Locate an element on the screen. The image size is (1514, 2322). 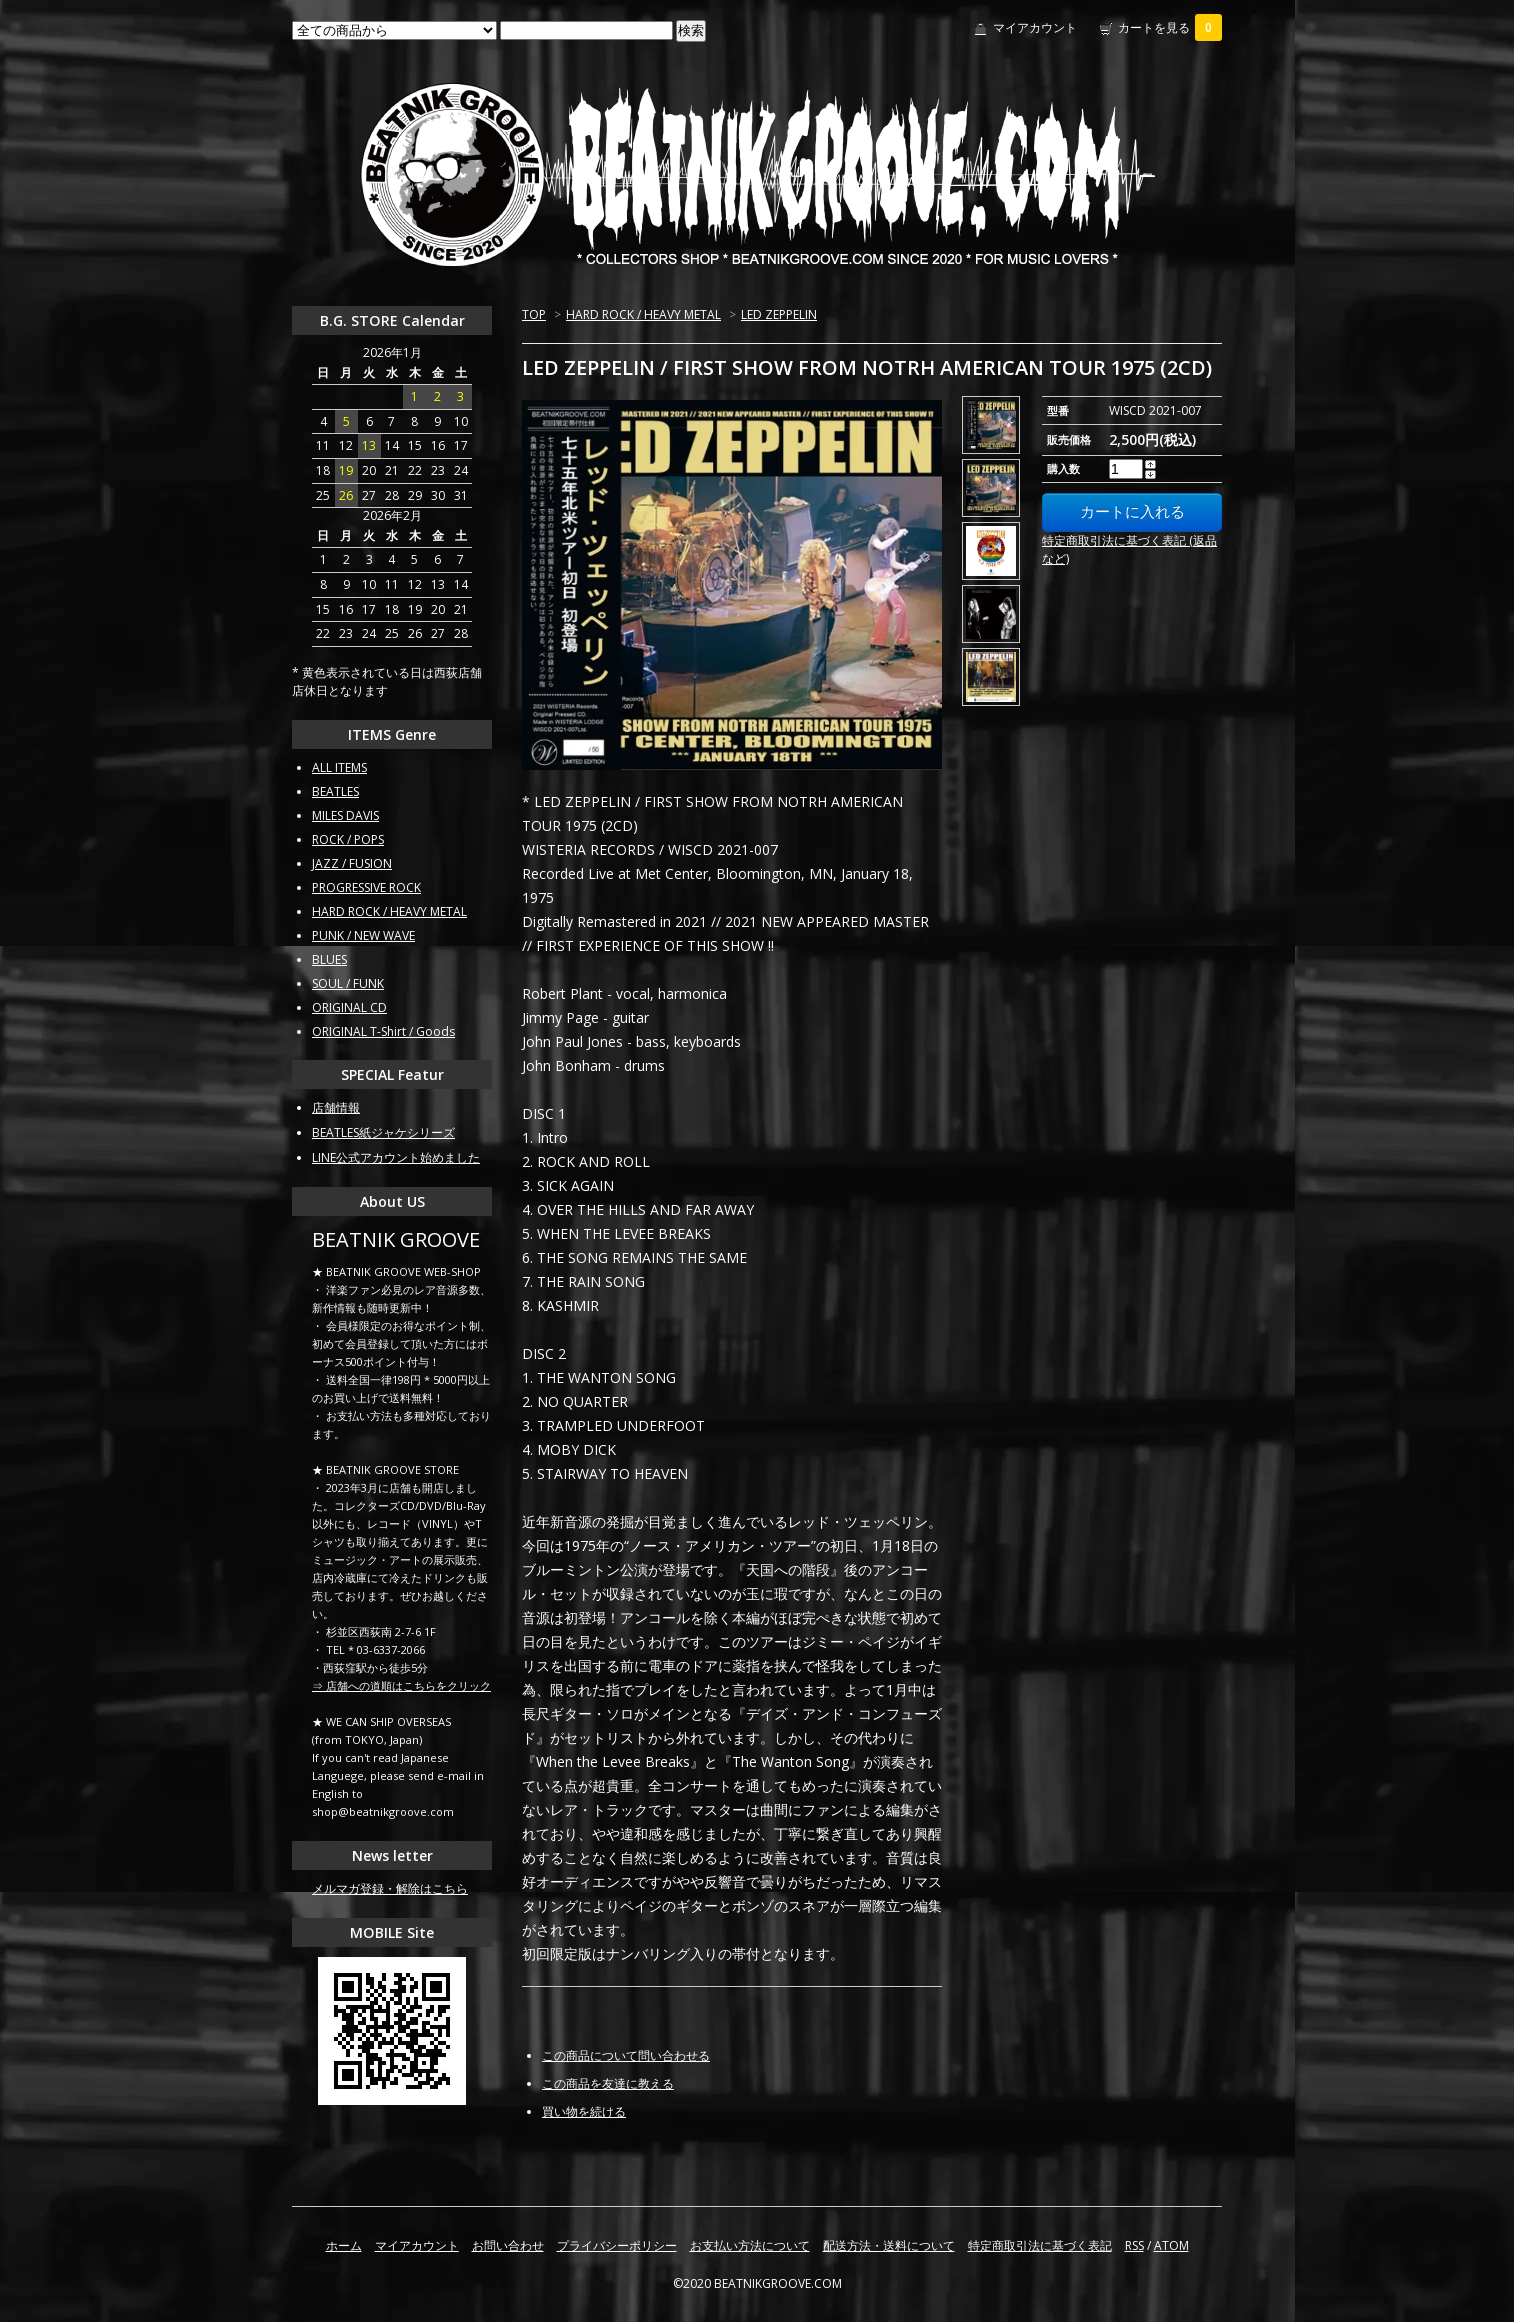
SOUL / FUNK is located at coordinates (348, 983).